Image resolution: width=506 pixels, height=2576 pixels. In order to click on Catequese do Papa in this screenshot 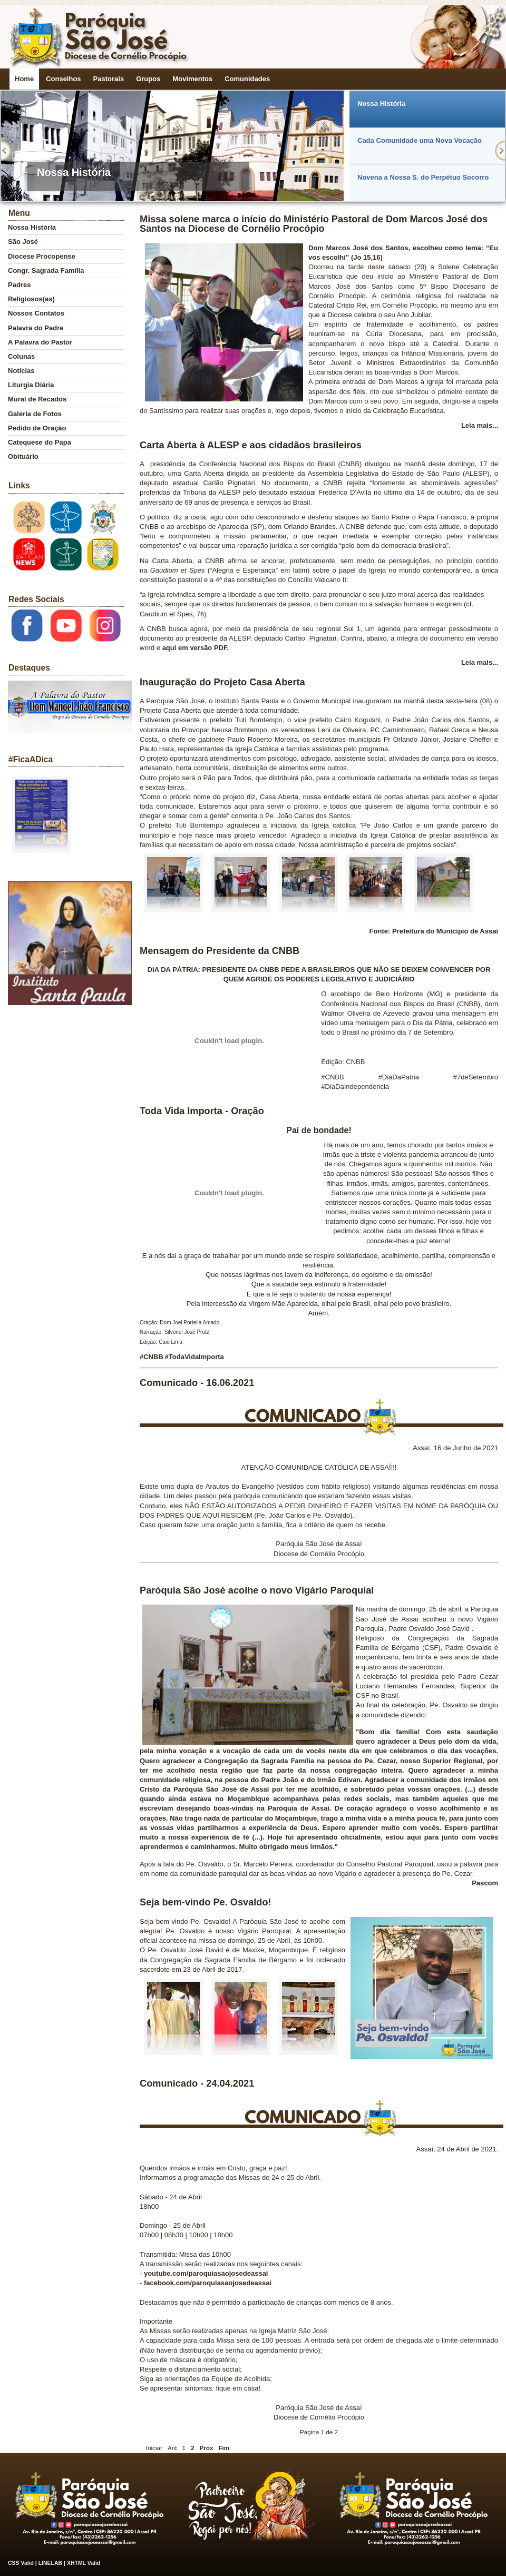, I will do `click(39, 442)`.